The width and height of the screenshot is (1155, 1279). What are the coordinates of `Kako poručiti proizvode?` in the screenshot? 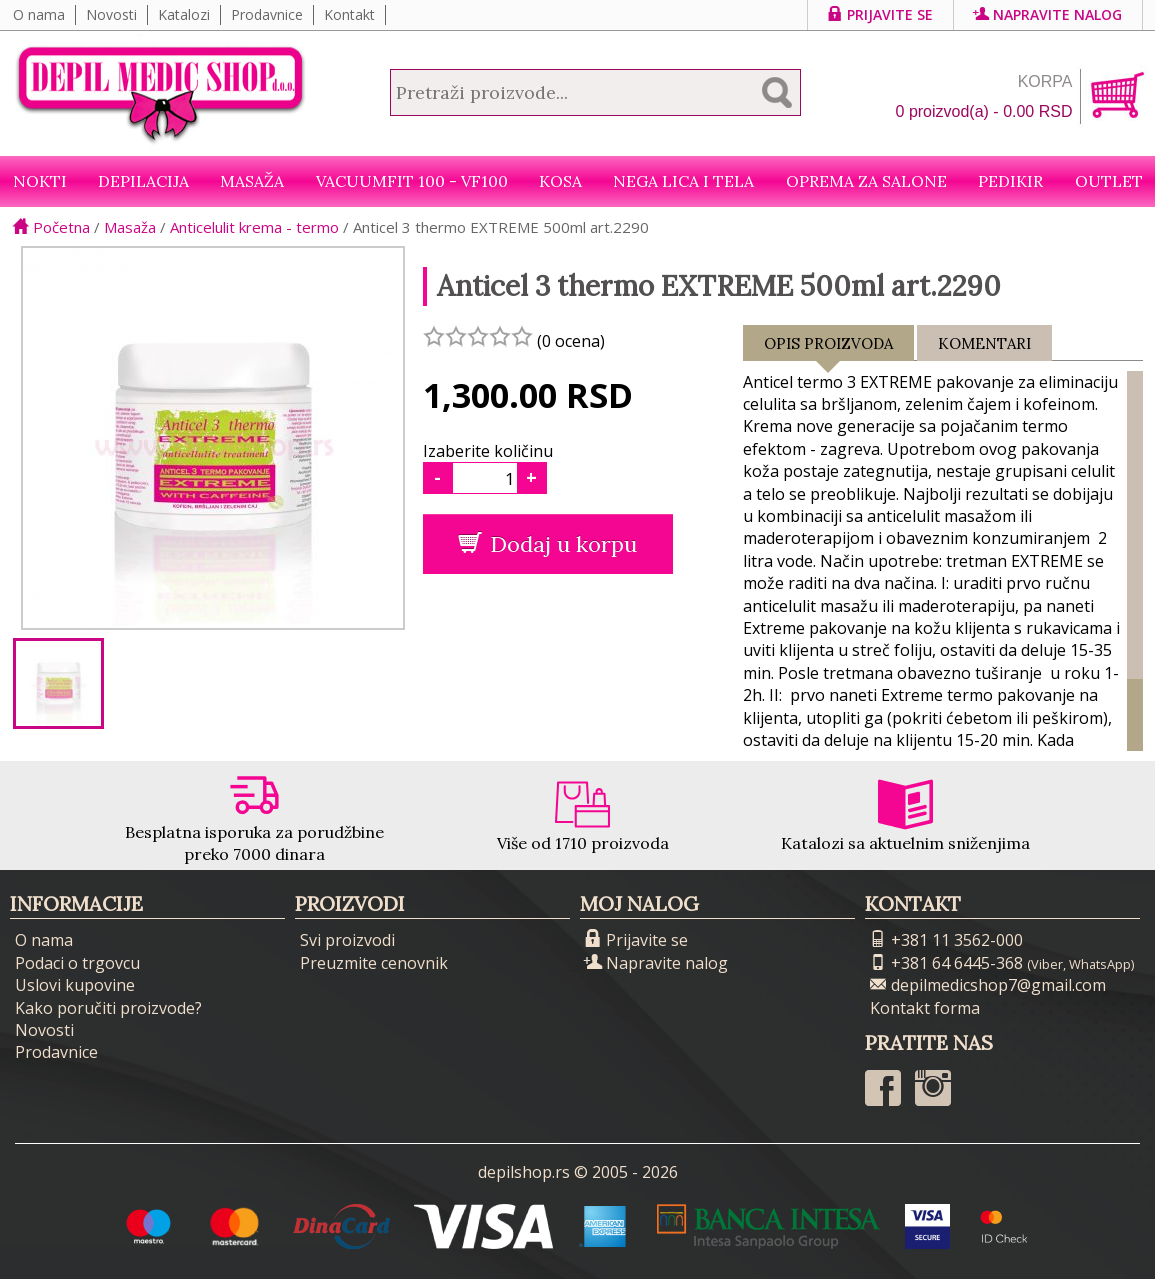 It's located at (108, 1008).